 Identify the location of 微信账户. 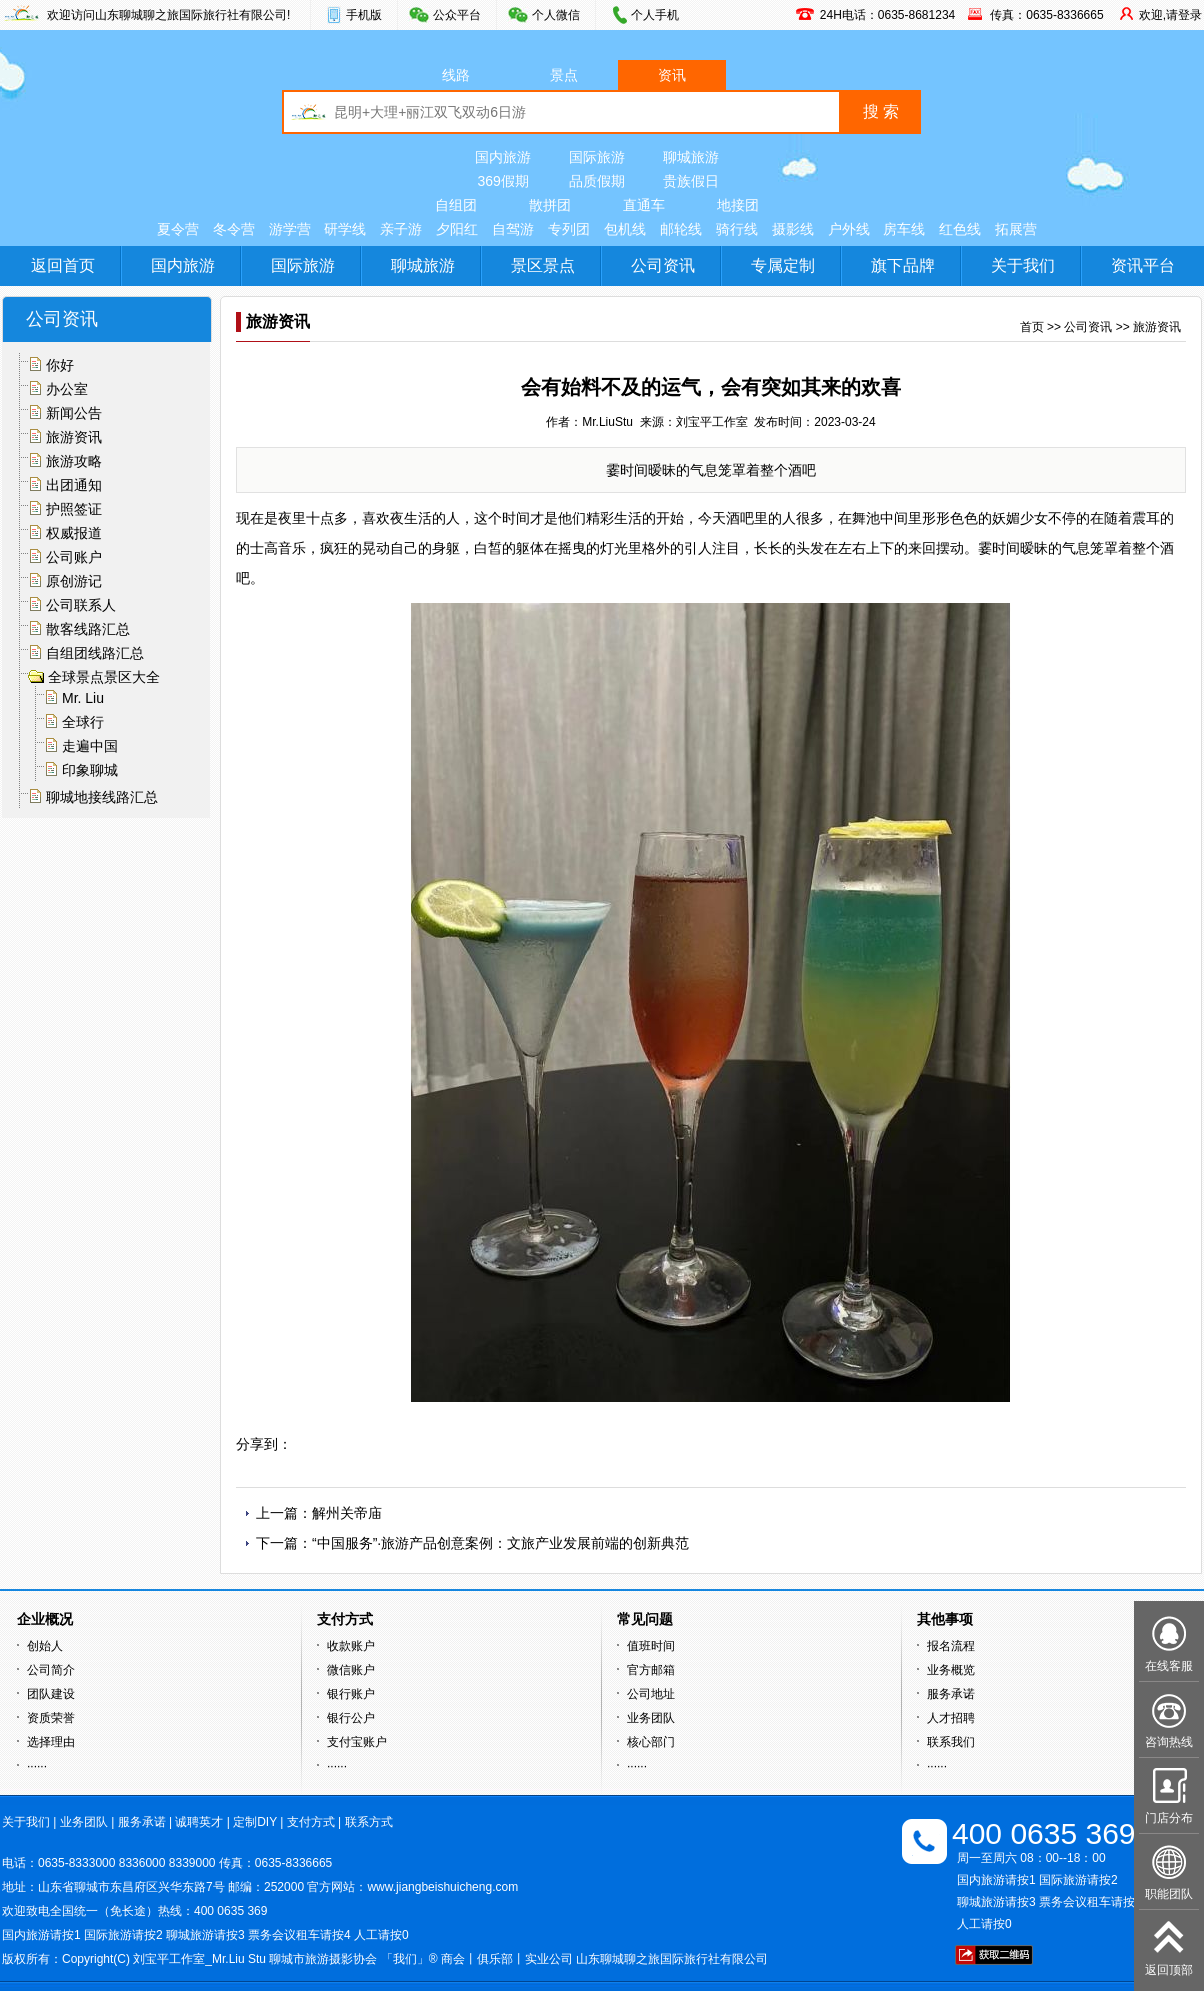
(351, 1670).